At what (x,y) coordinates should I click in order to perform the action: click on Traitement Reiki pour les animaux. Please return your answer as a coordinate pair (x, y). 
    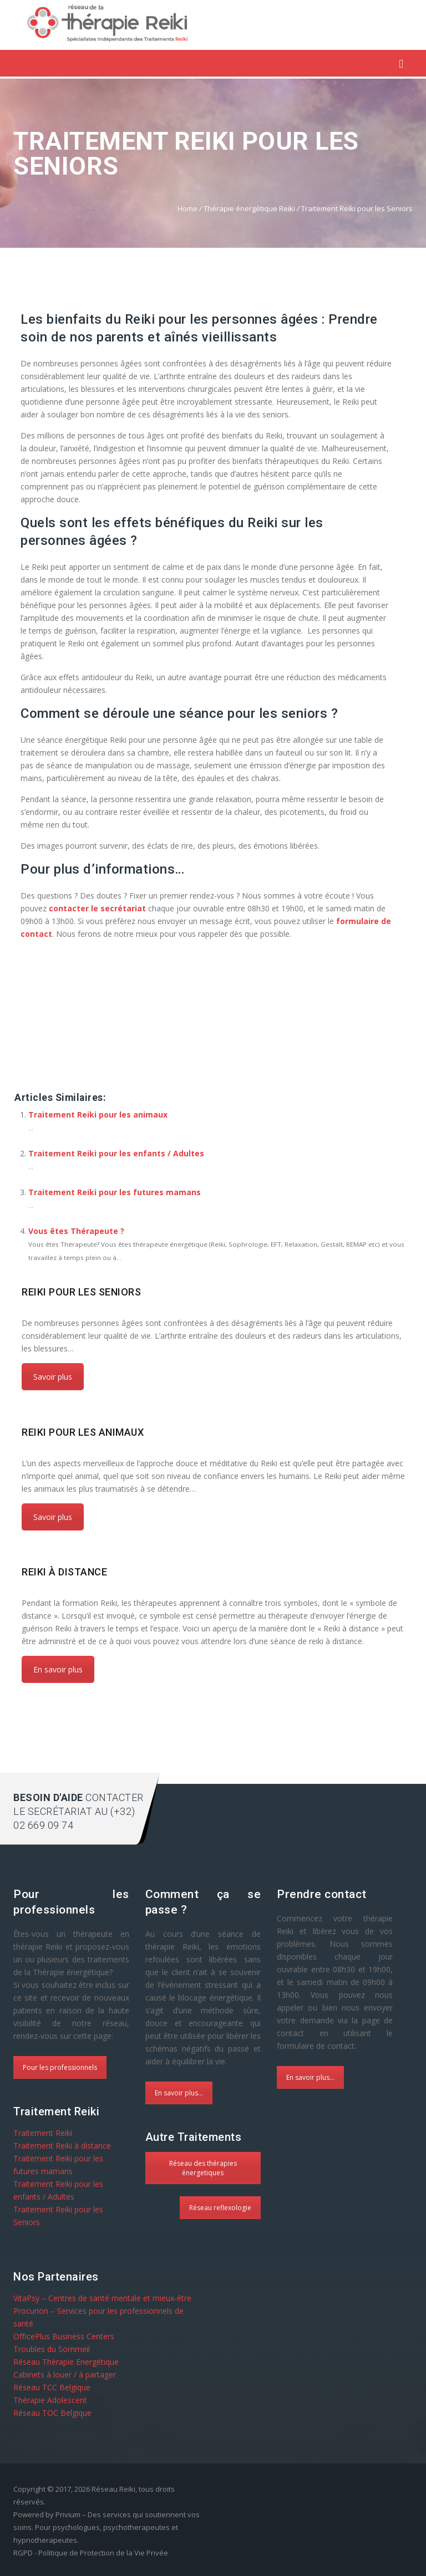
    Looking at the image, I should click on (98, 1114).